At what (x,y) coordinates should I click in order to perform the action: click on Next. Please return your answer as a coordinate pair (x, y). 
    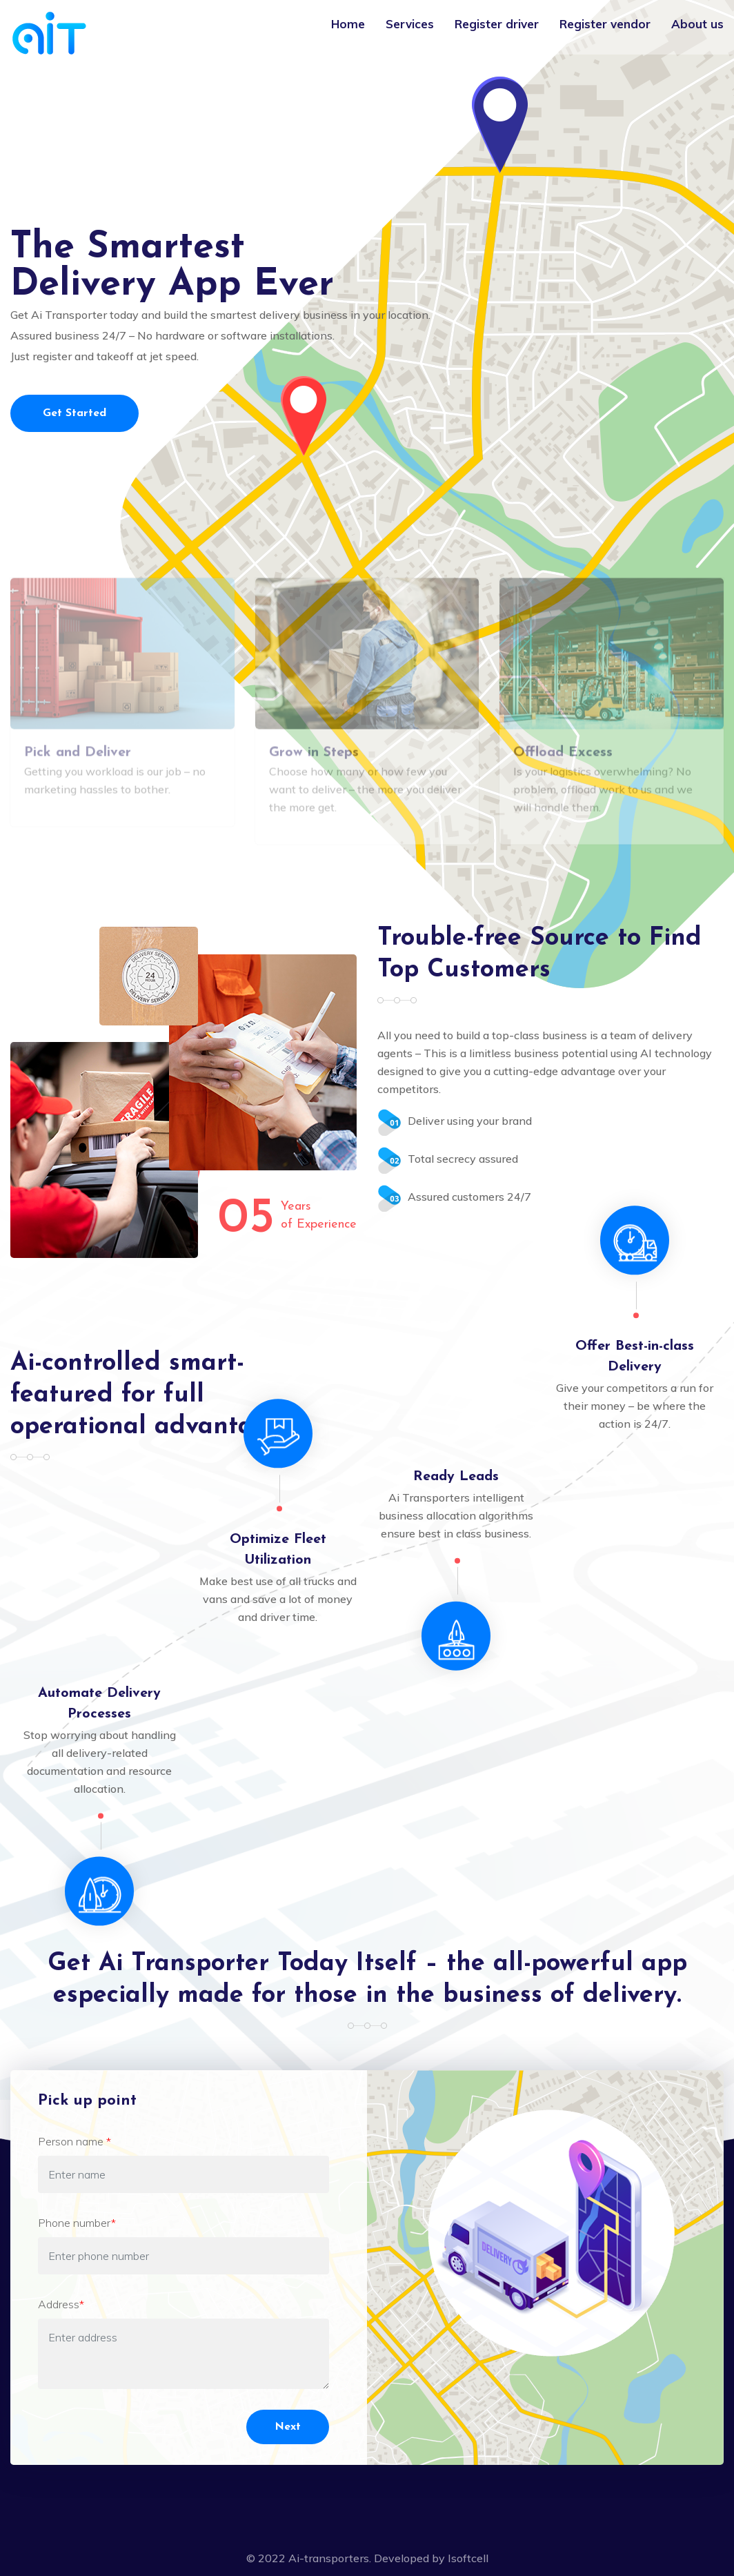
    Looking at the image, I should click on (288, 2426).